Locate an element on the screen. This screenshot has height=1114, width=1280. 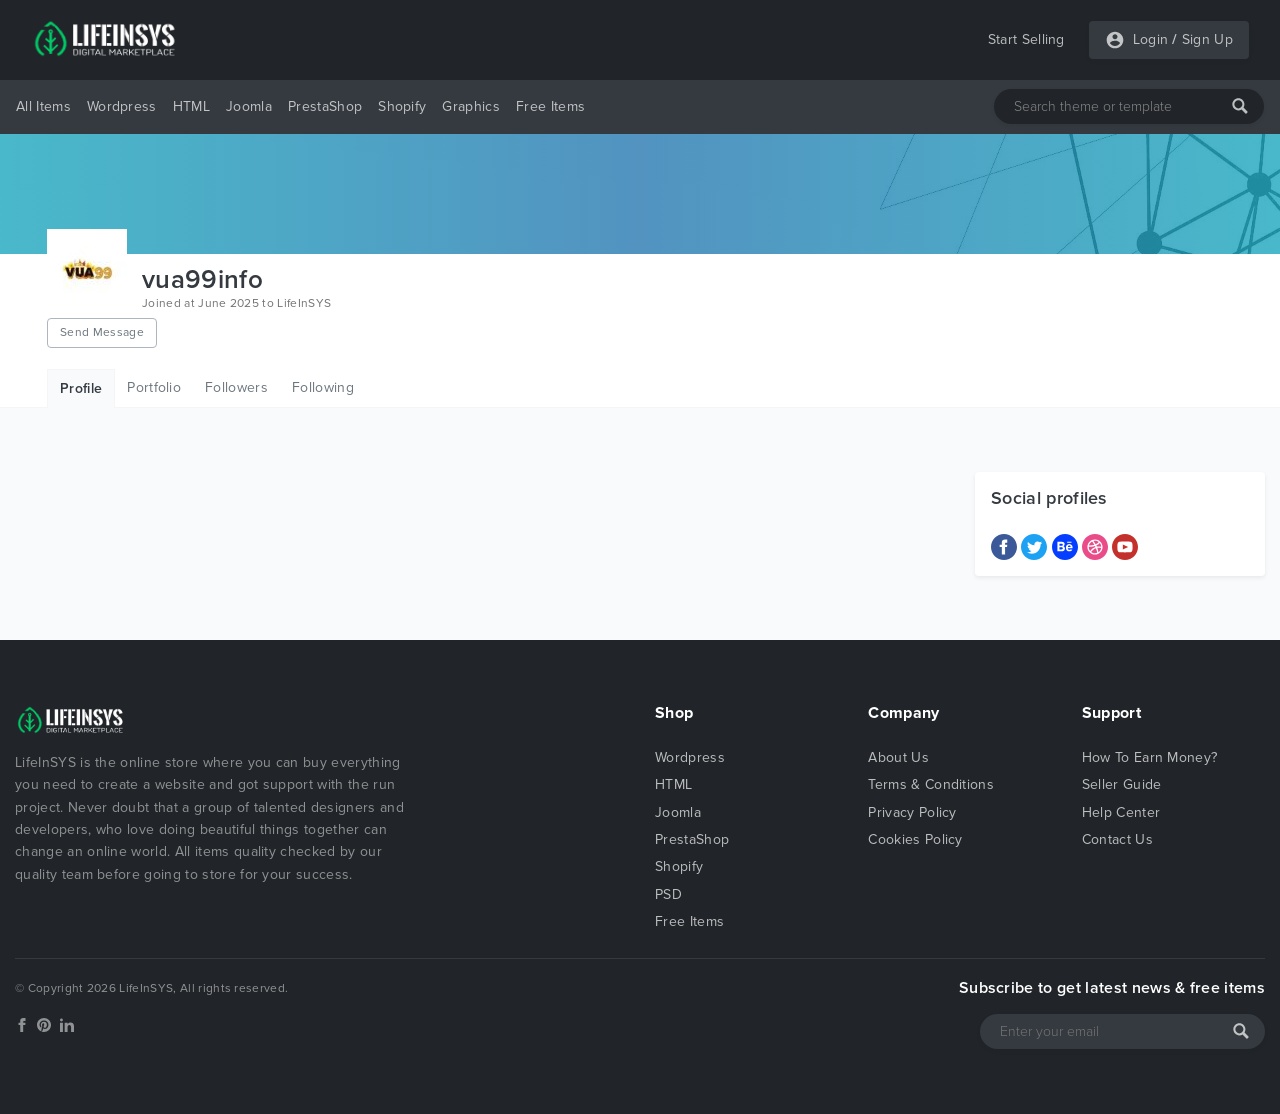
PrestaShop is located at coordinates (325, 106).